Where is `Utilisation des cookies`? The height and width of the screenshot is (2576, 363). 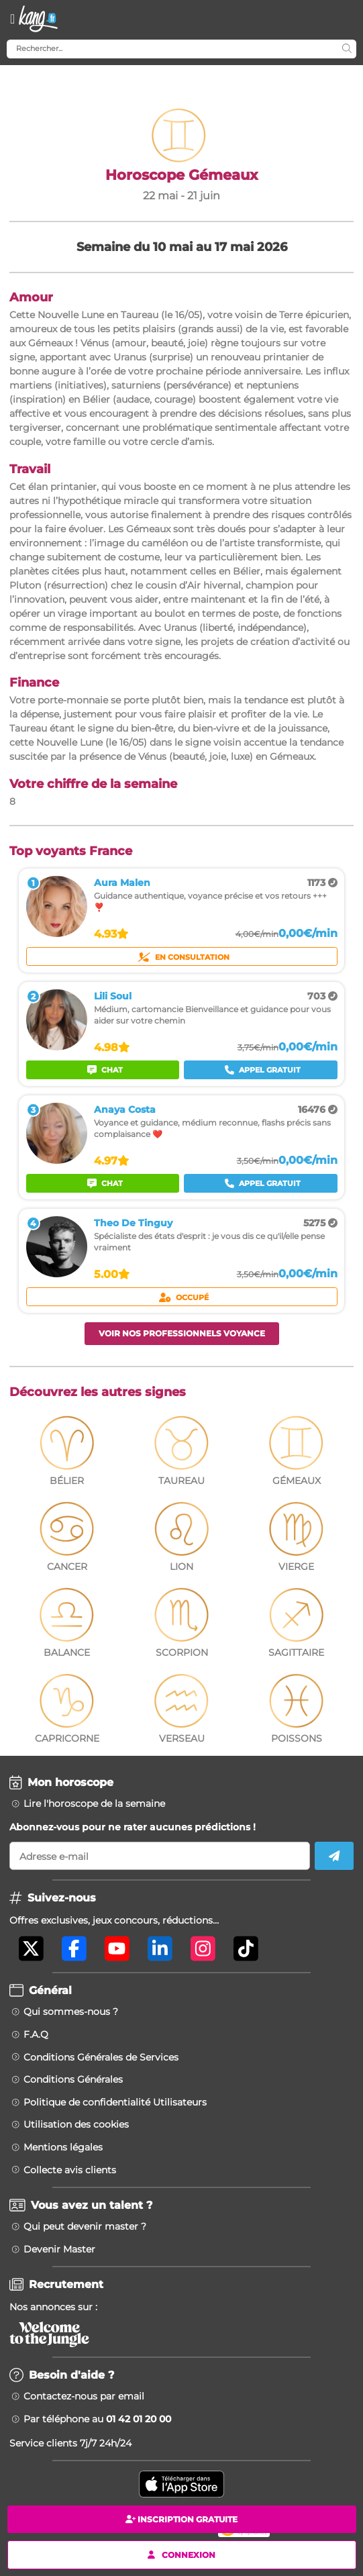 Utilisation des cookies is located at coordinates (76, 2124).